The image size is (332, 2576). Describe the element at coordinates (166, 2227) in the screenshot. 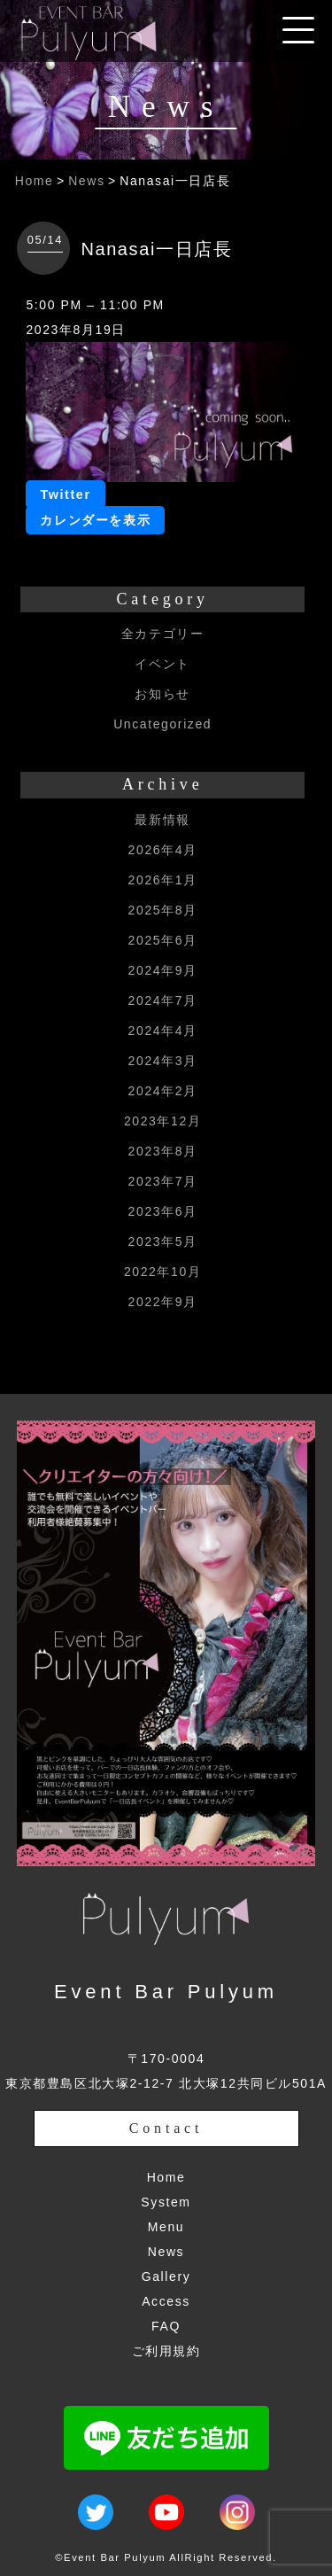

I see `Menu` at that location.